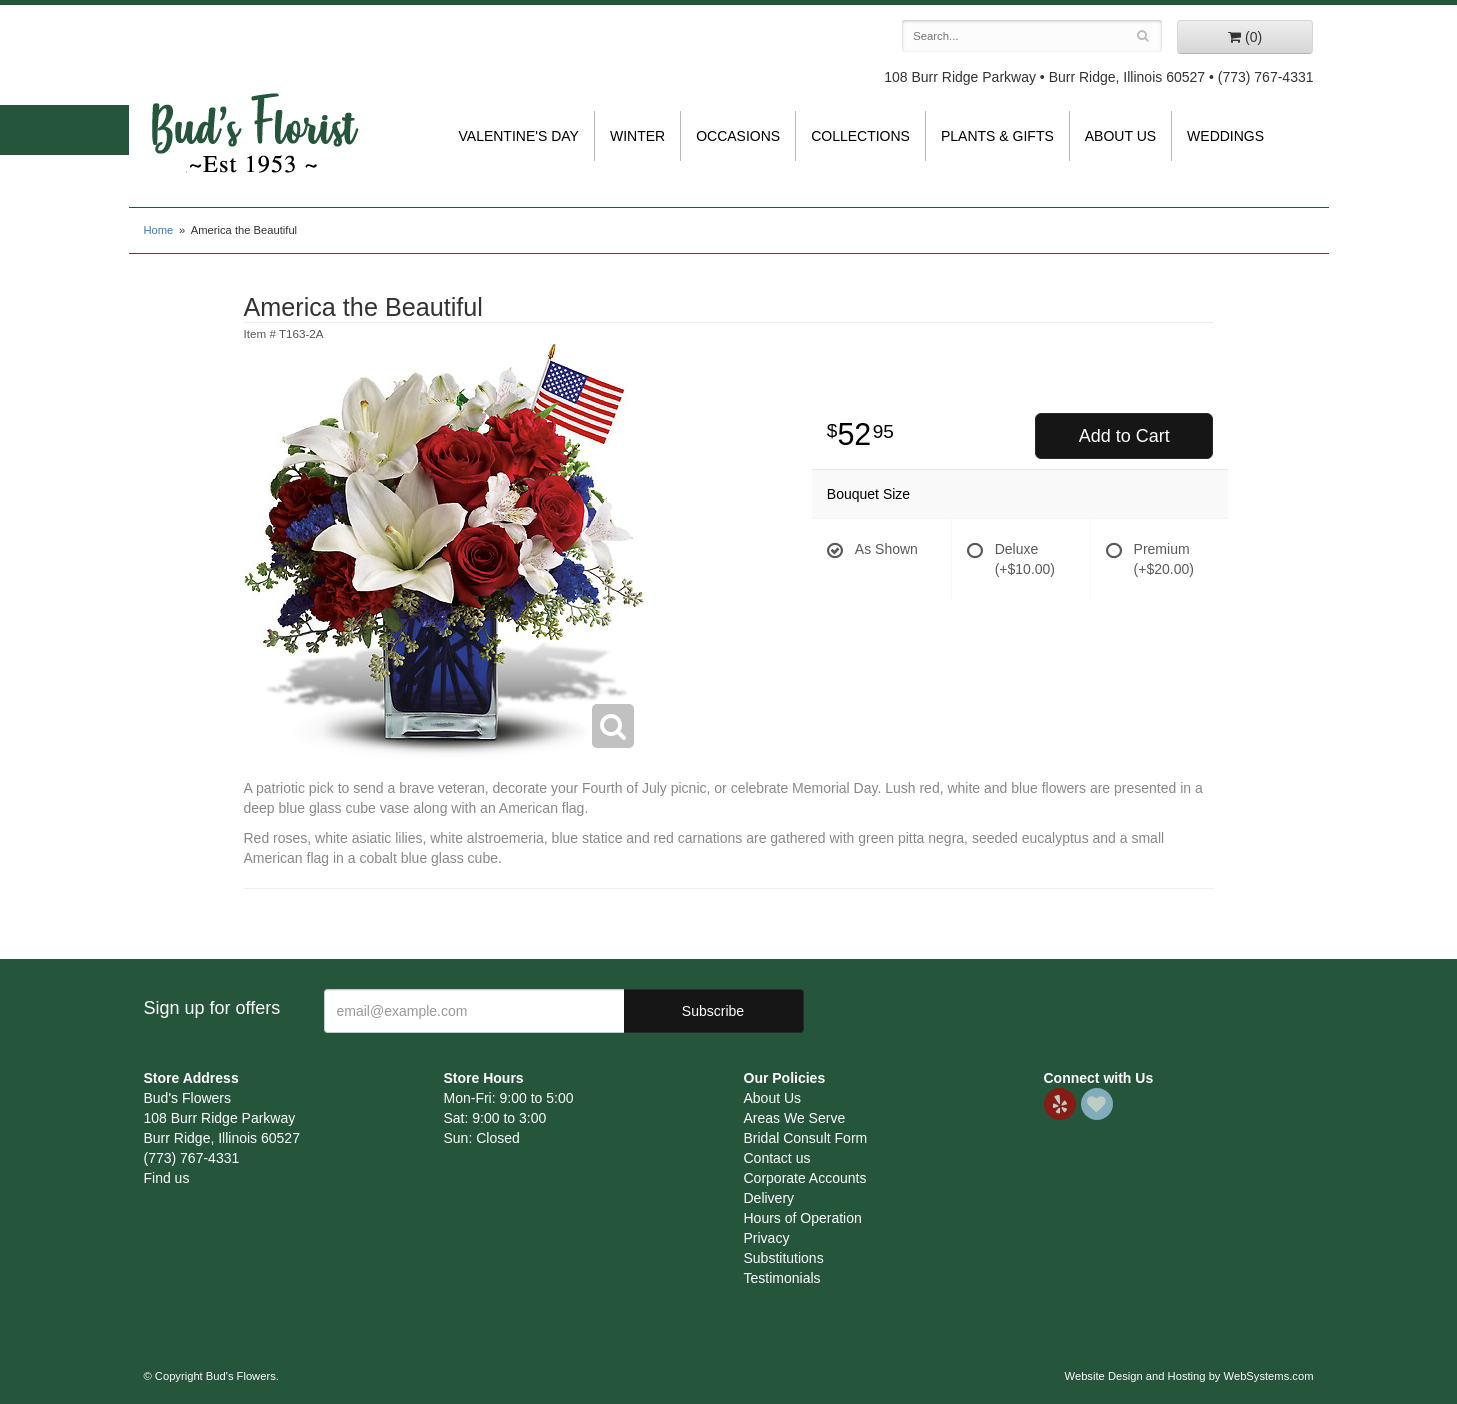  What do you see at coordinates (738, 136) in the screenshot?
I see `Occasions` at bounding box center [738, 136].